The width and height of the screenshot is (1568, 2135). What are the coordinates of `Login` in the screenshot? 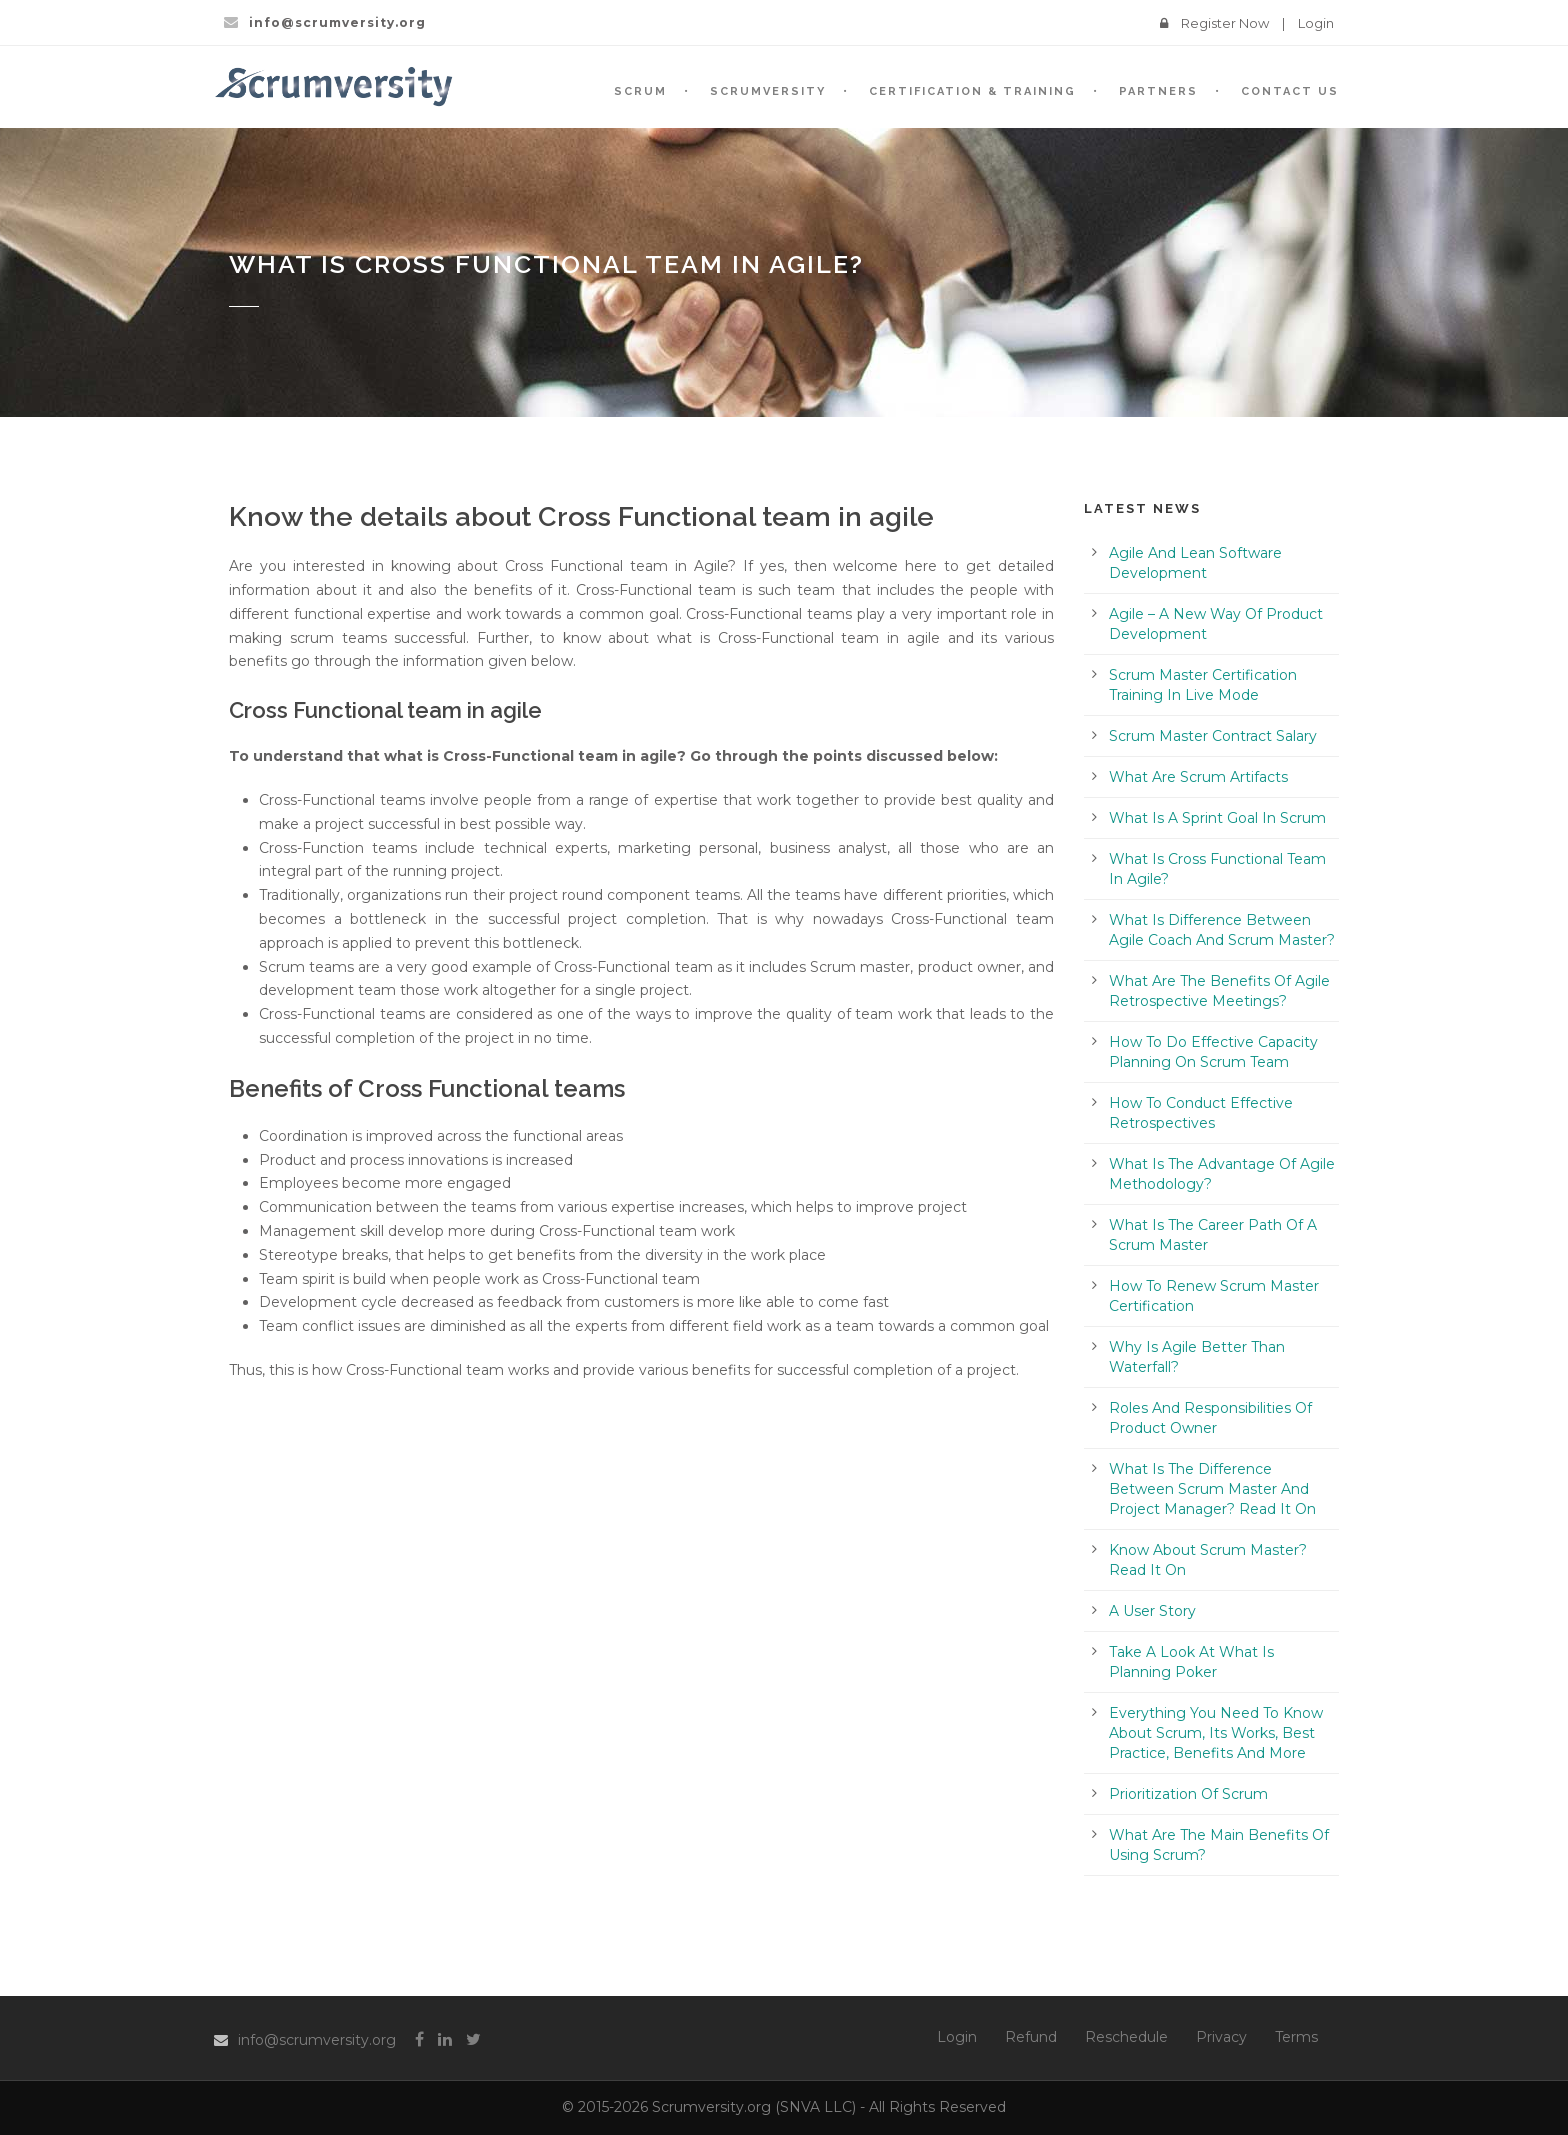 It's located at (1316, 23).